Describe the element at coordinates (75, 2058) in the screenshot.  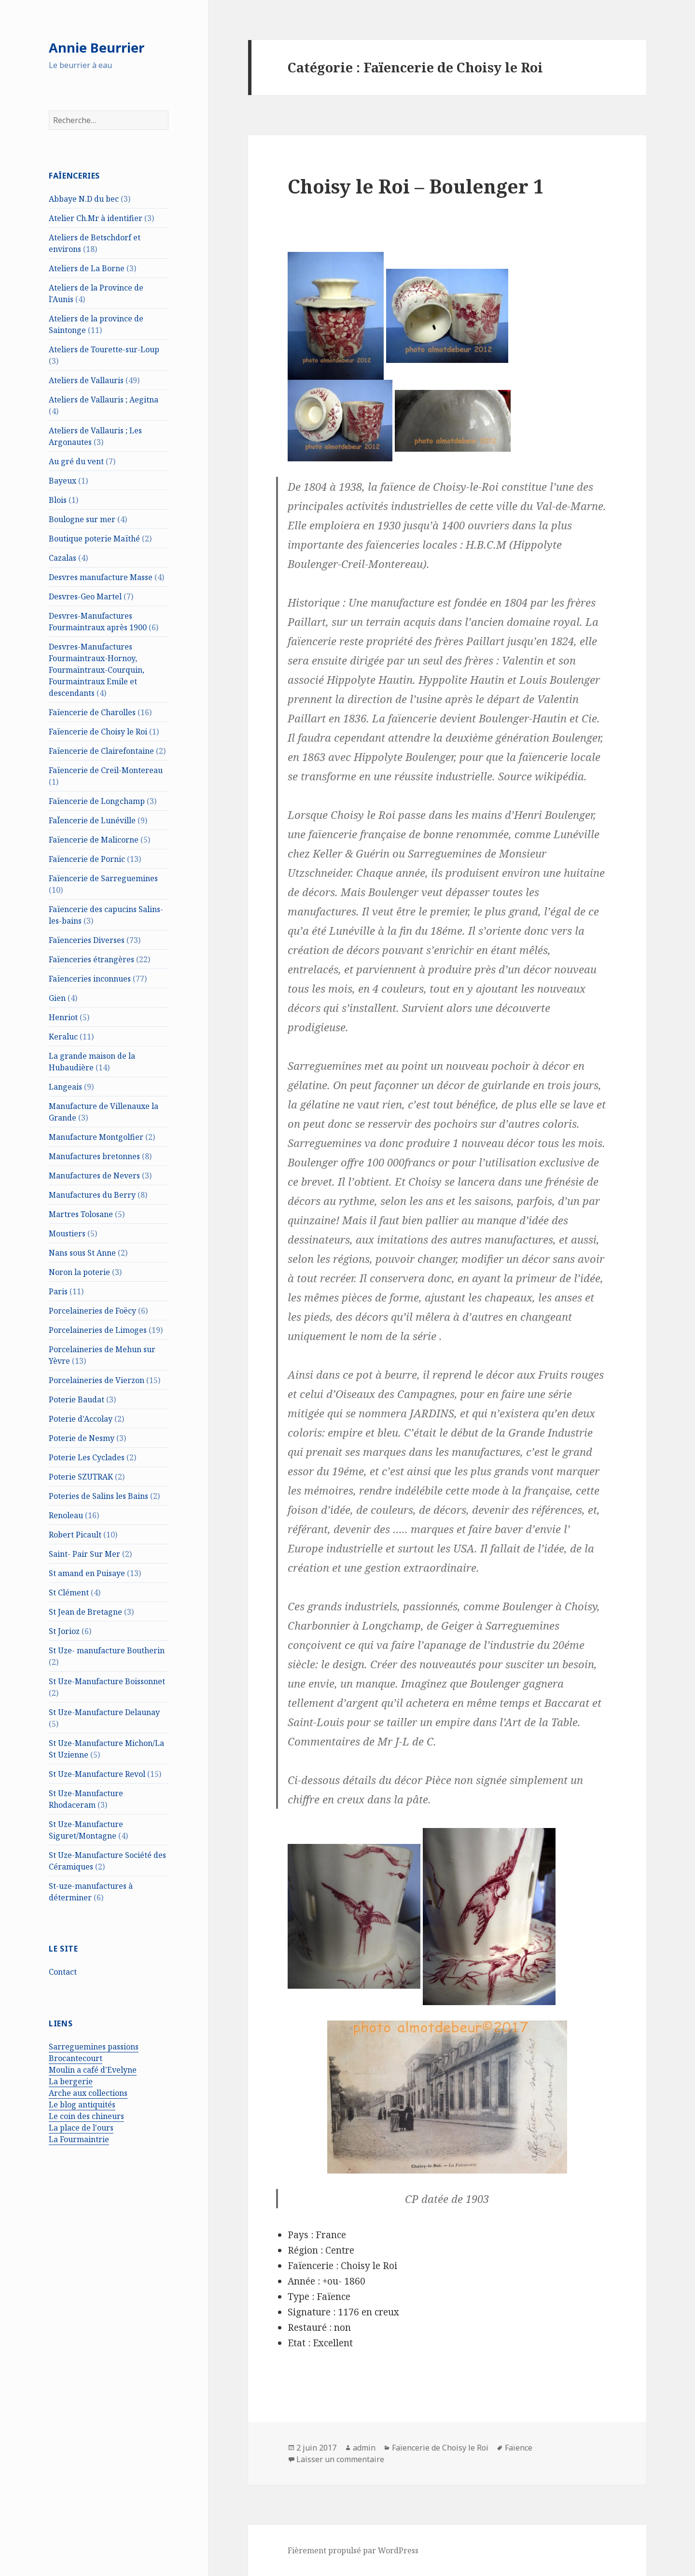
I see `Brocantecourt` at that location.